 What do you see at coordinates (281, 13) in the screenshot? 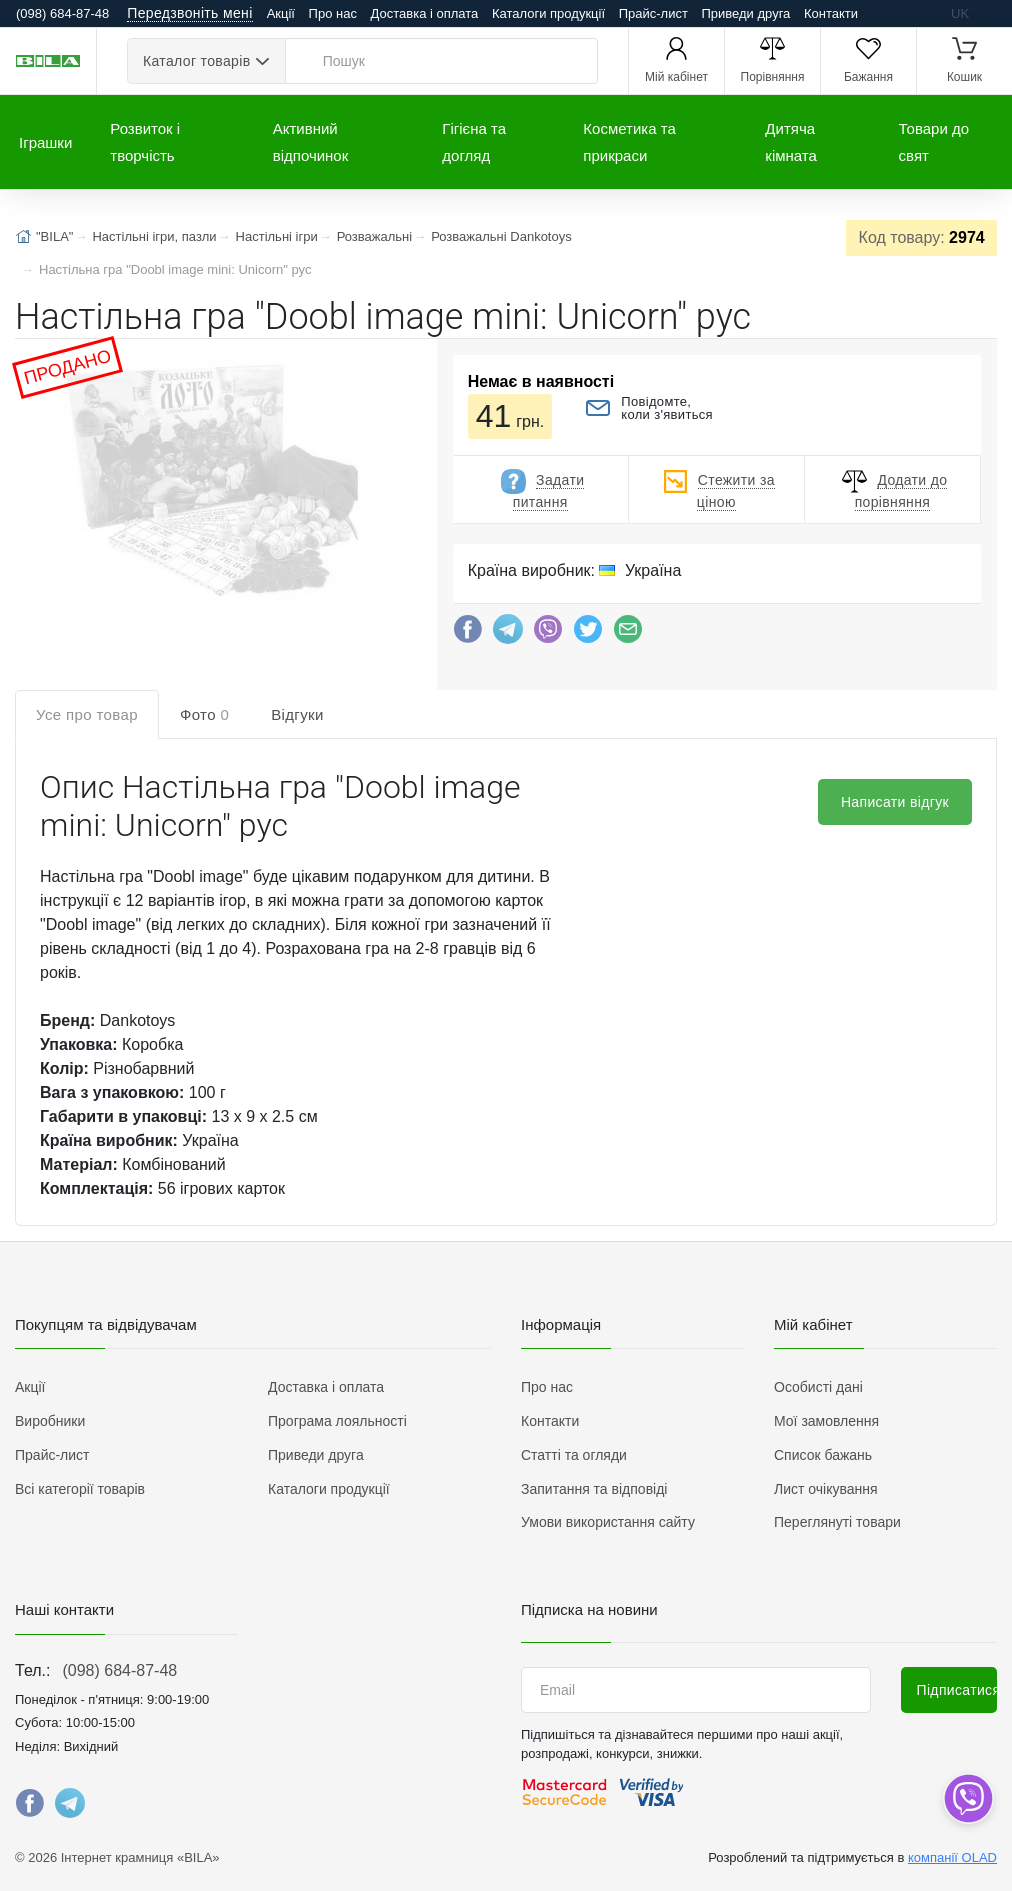
I see `Акції` at bounding box center [281, 13].